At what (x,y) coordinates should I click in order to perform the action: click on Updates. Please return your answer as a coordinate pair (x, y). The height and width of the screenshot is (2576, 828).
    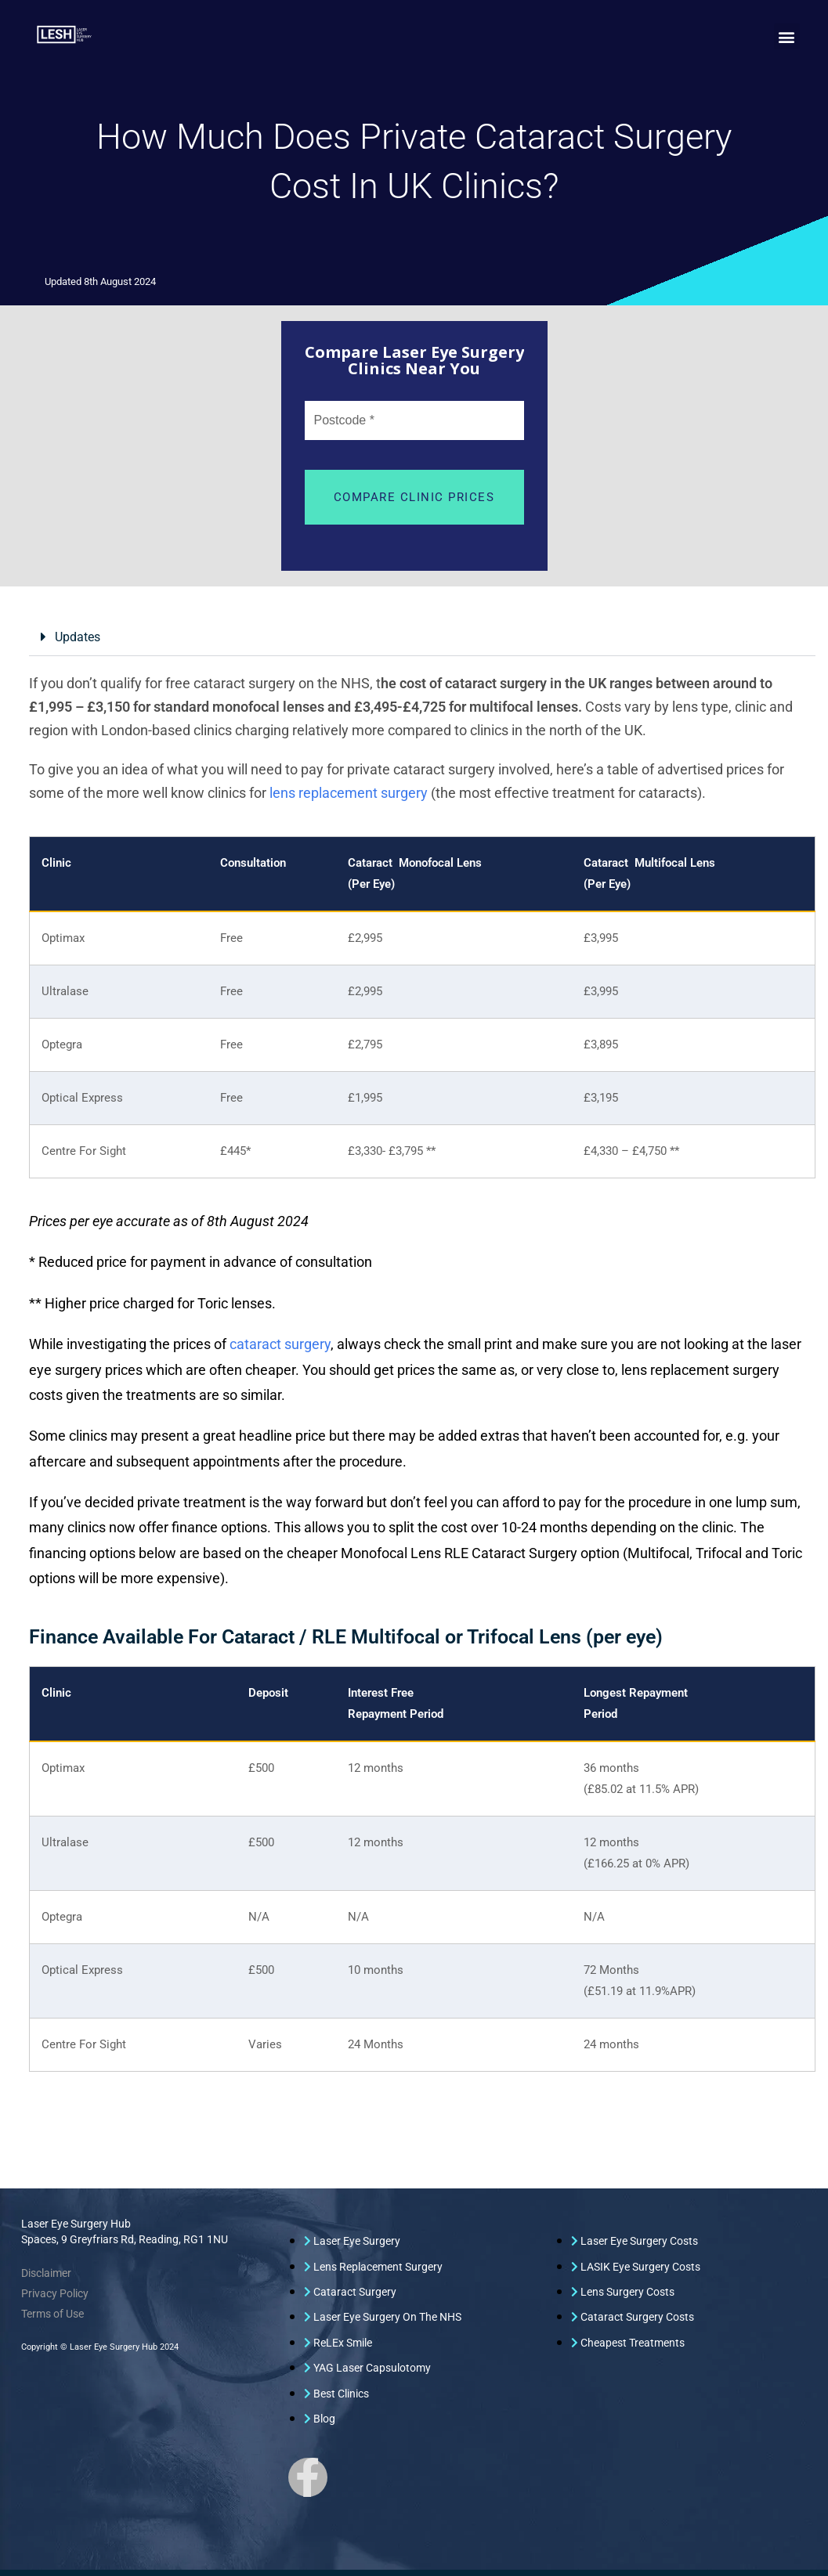
    Looking at the image, I should click on (77, 637).